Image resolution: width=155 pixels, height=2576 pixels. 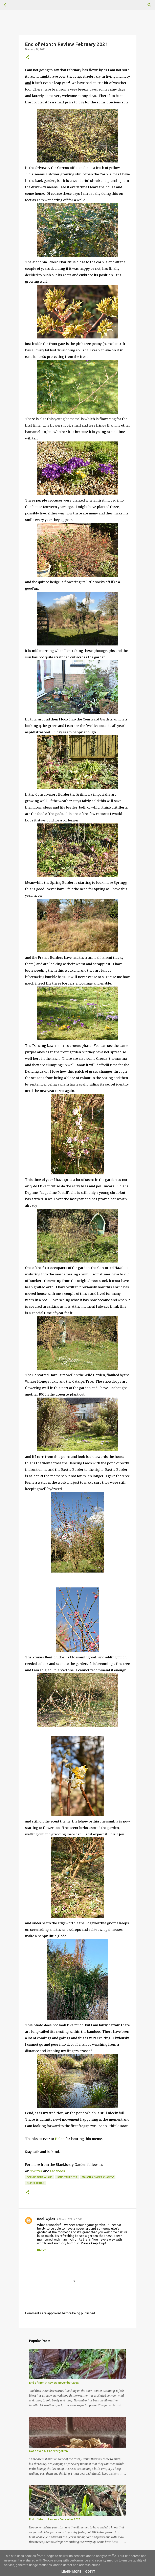 What do you see at coordinates (46, 2219) in the screenshot?
I see `Beck Wyles` at bounding box center [46, 2219].